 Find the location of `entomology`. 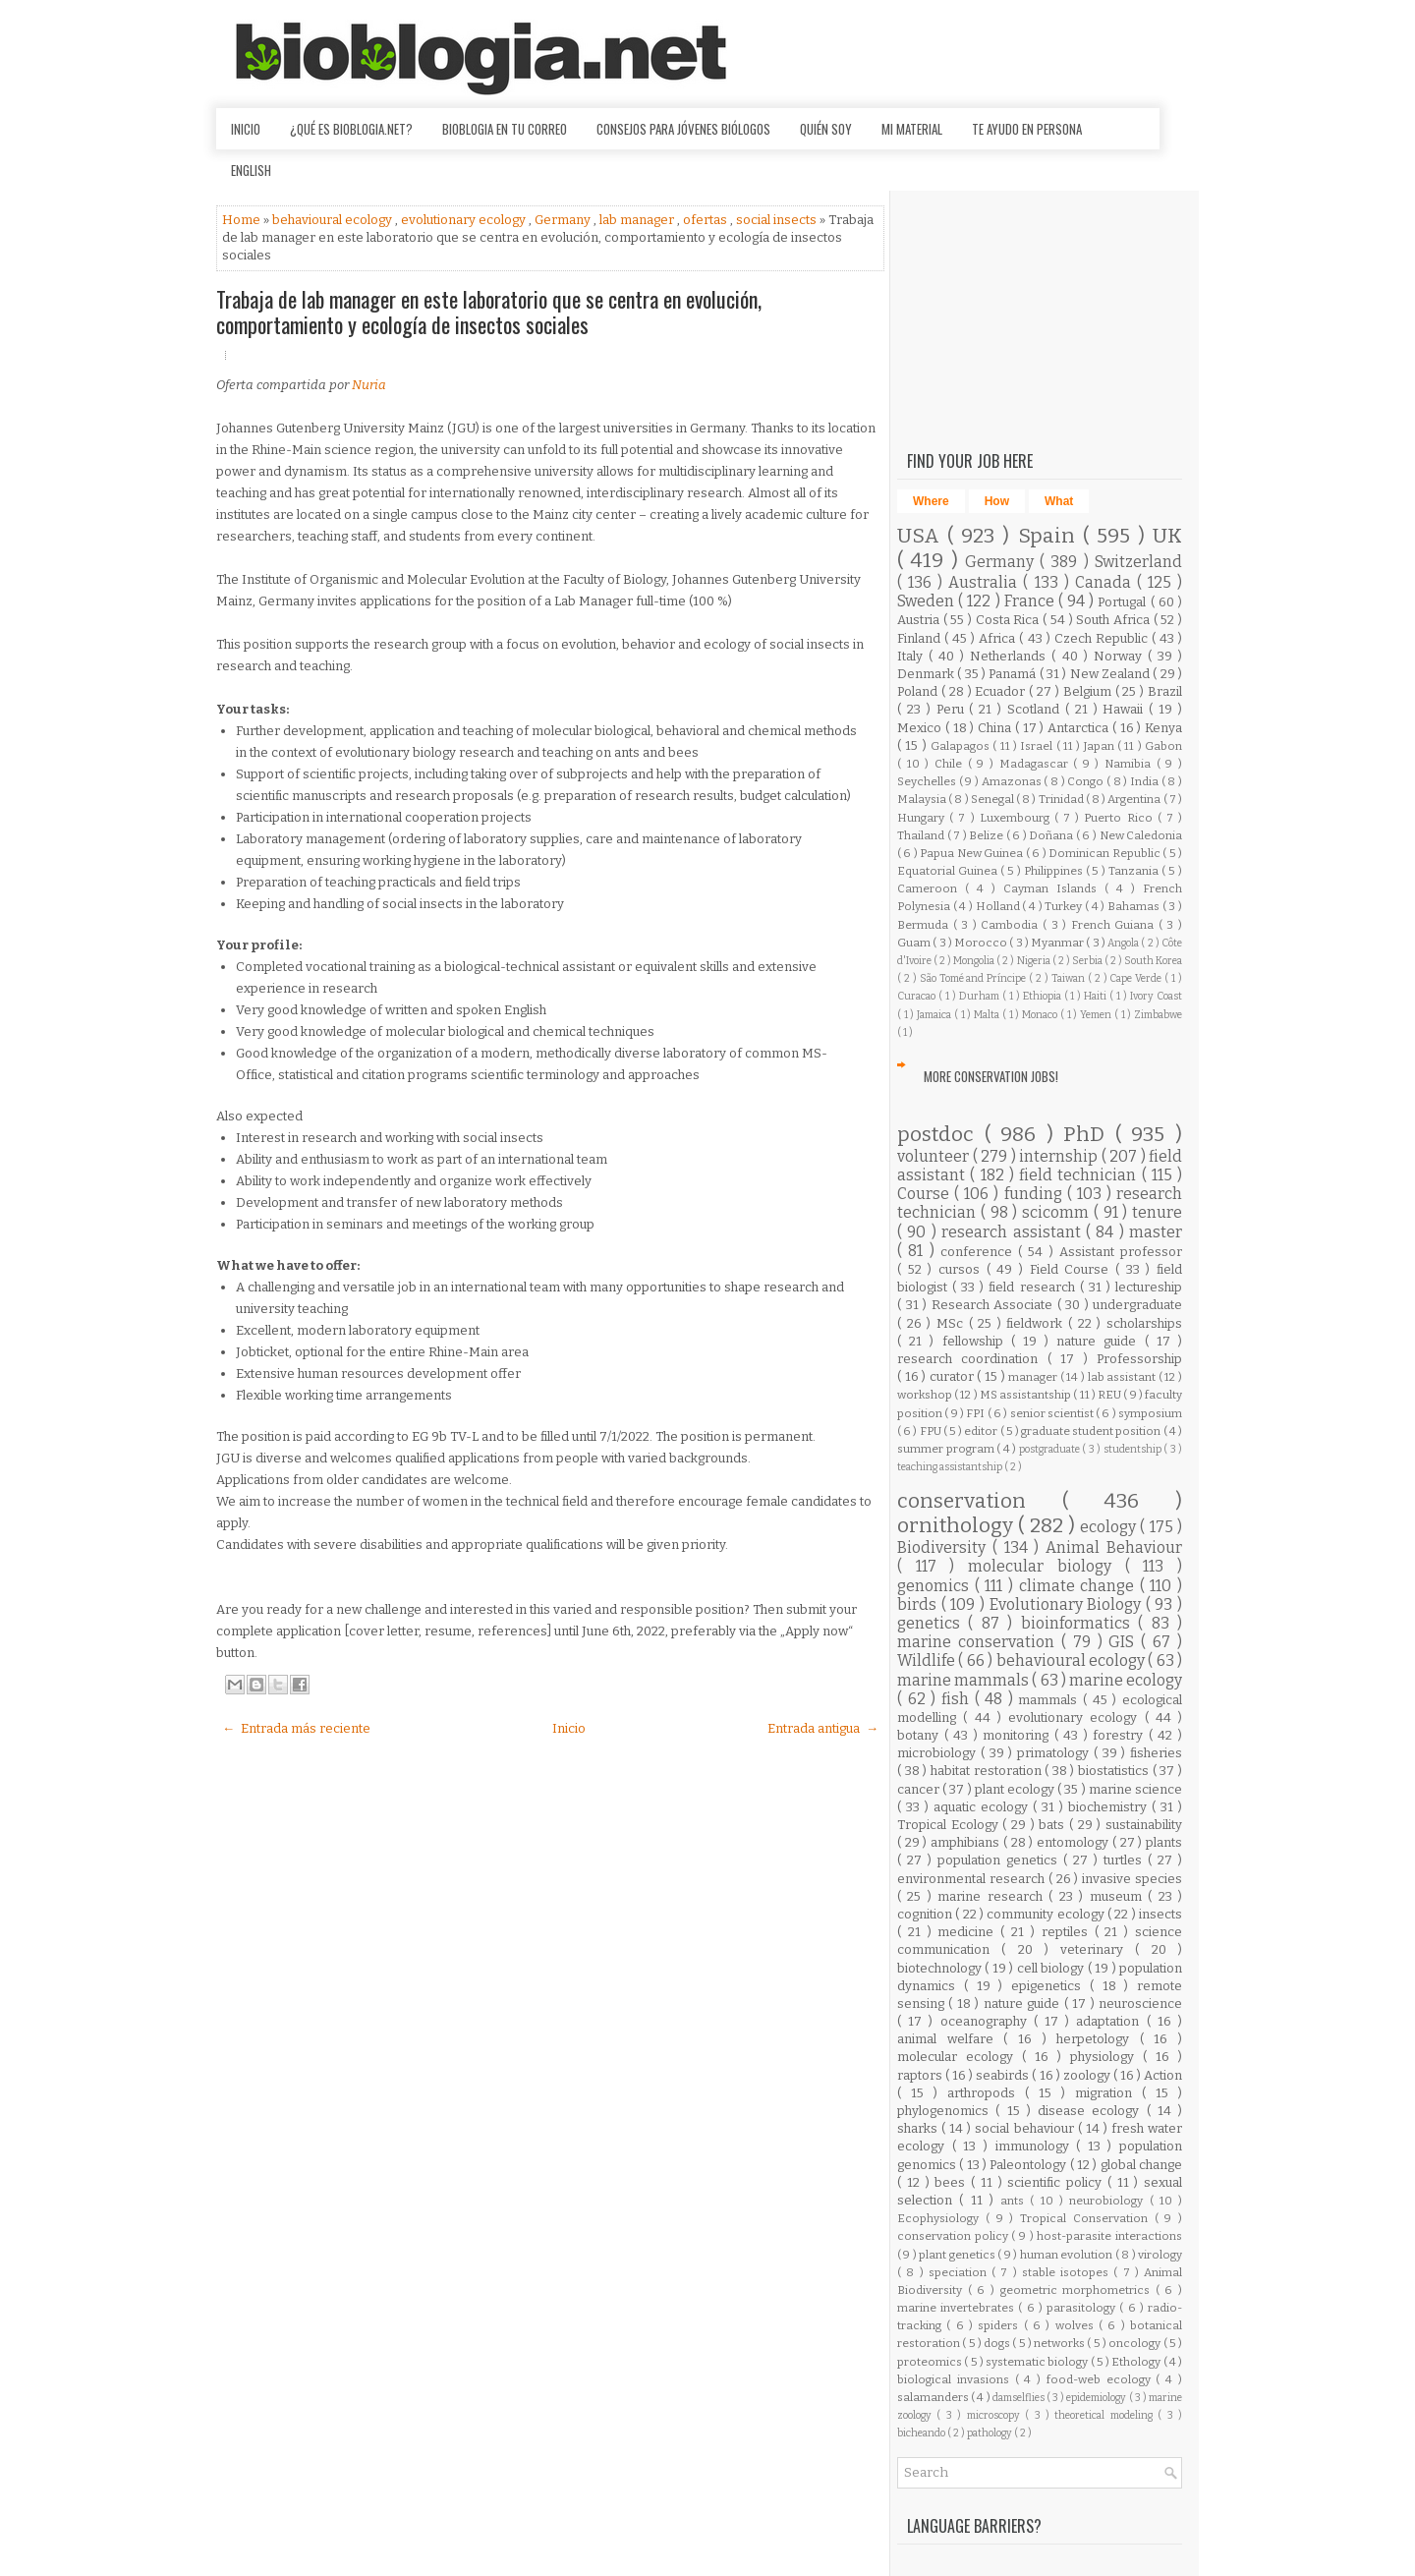

entomology is located at coordinates (1074, 1842).